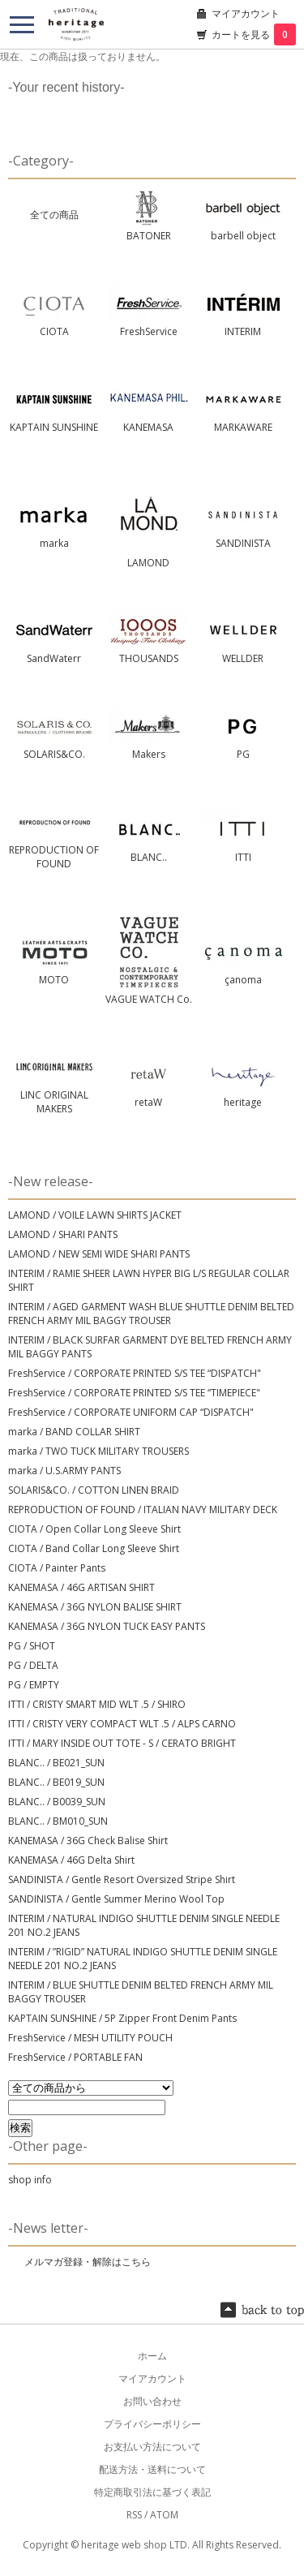 This screenshot has height=2576, width=304. What do you see at coordinates (243, 980) in the screenshot?
I see `çanoma` at bounding box center [243, 980].